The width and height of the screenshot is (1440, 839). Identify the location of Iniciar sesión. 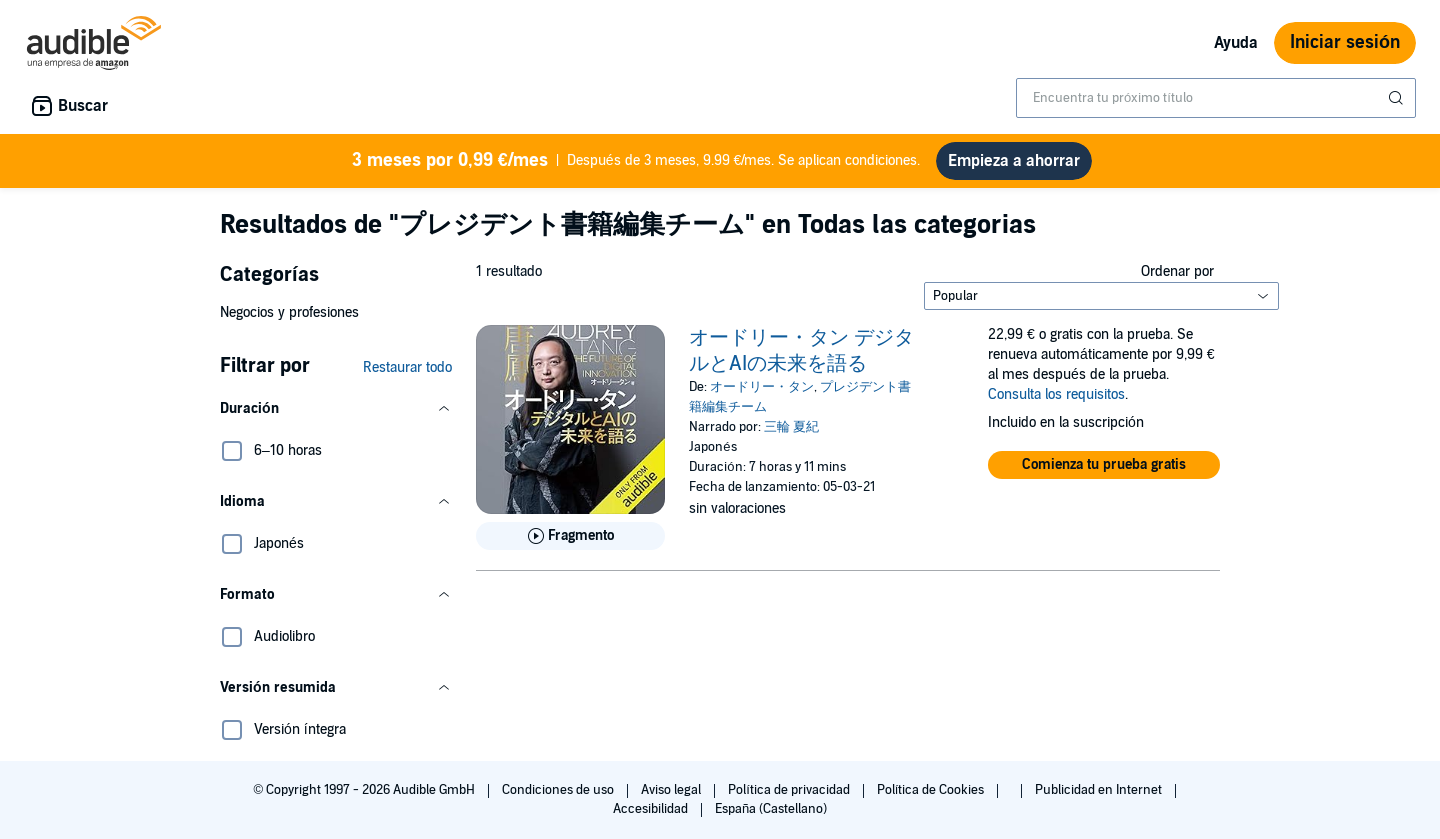
(1345, 42).